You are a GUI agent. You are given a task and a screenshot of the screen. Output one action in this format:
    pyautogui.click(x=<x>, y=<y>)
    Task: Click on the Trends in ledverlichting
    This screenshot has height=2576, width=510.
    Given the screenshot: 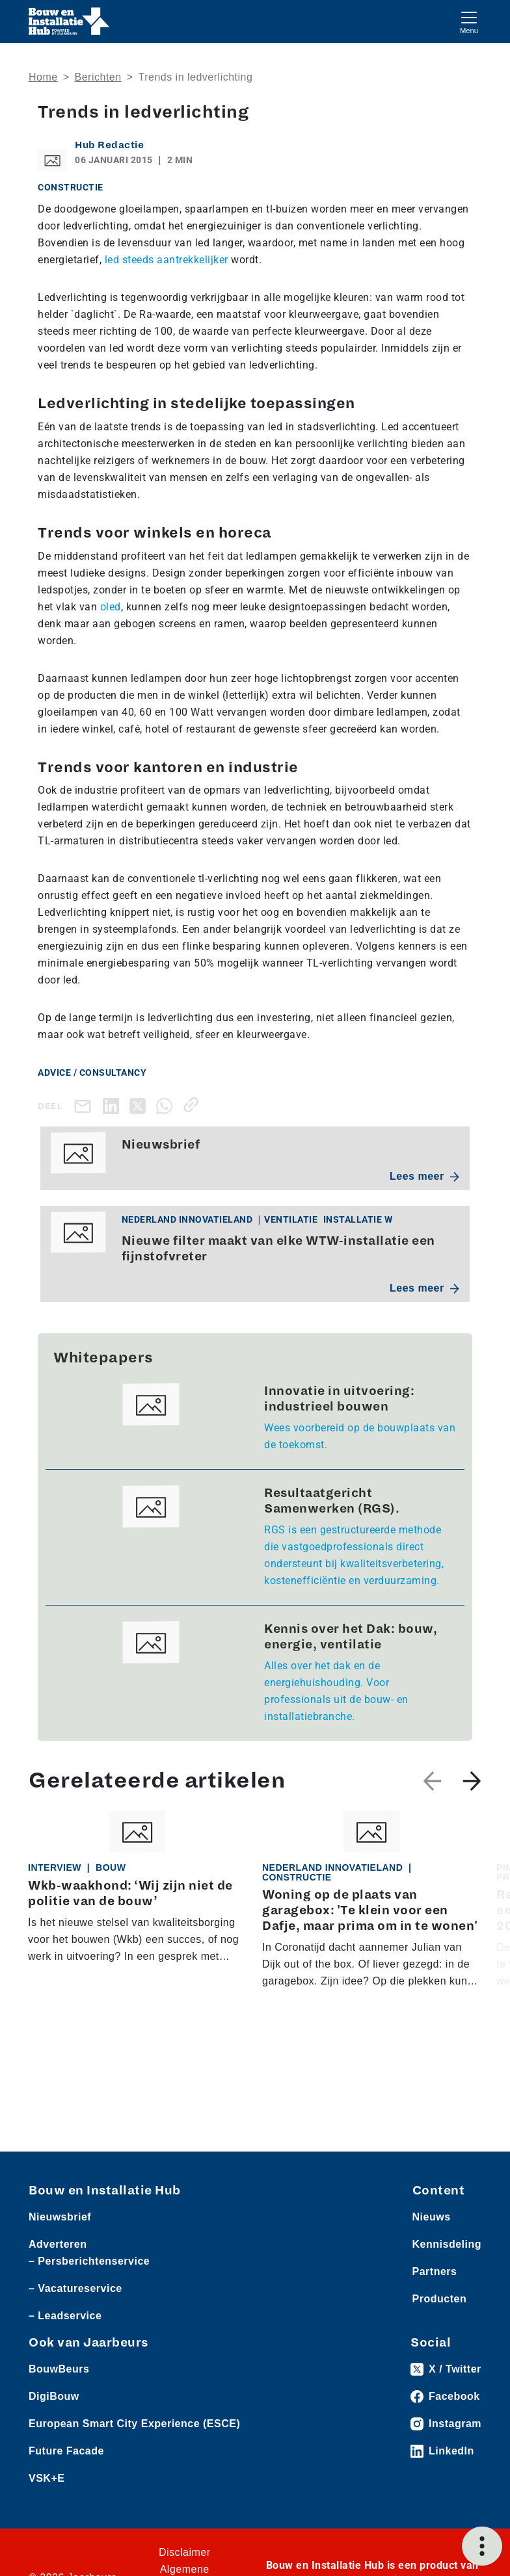 What is the action you would take?
    pyautogui.click(x=195, y=77)
    